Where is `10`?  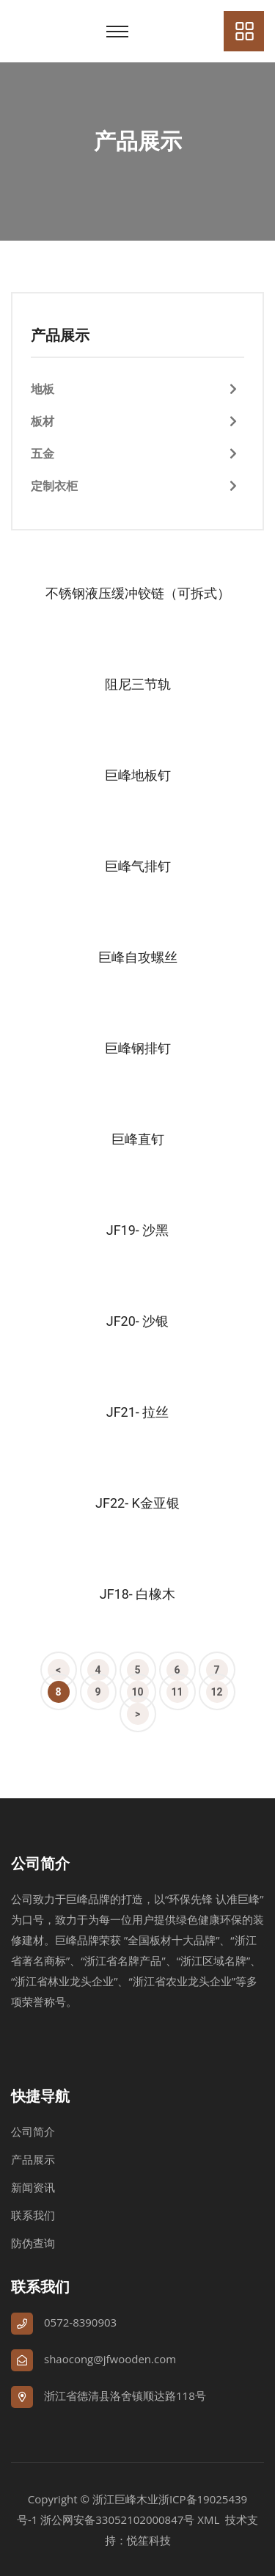
10 is located at coordinates (137, 1692).